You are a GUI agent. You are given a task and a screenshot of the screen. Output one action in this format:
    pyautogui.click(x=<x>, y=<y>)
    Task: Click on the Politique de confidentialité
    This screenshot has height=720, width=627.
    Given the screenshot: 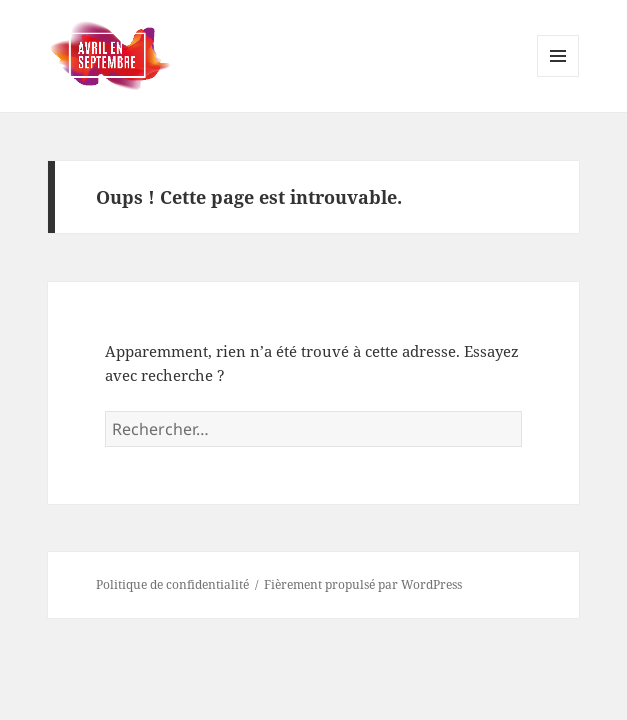 What is the action you would take?
    pyautogui.click(x=172, y=584)
    